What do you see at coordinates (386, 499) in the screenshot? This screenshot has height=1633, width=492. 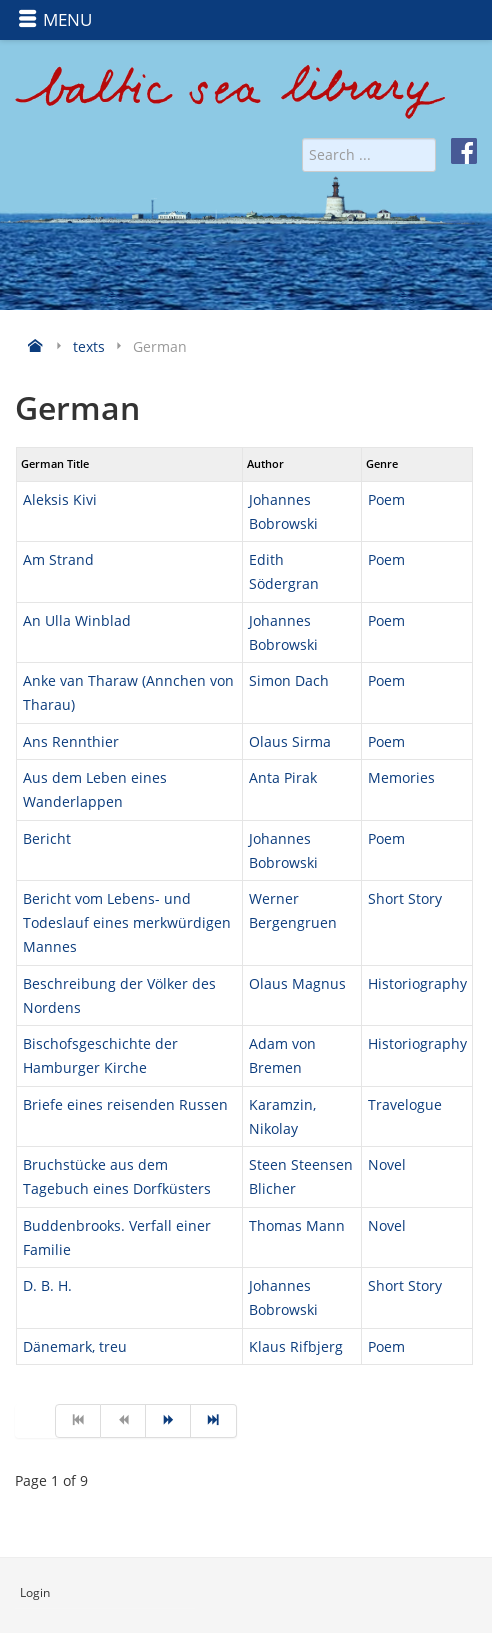 I see `Poem` at bounding box center [386, 499].